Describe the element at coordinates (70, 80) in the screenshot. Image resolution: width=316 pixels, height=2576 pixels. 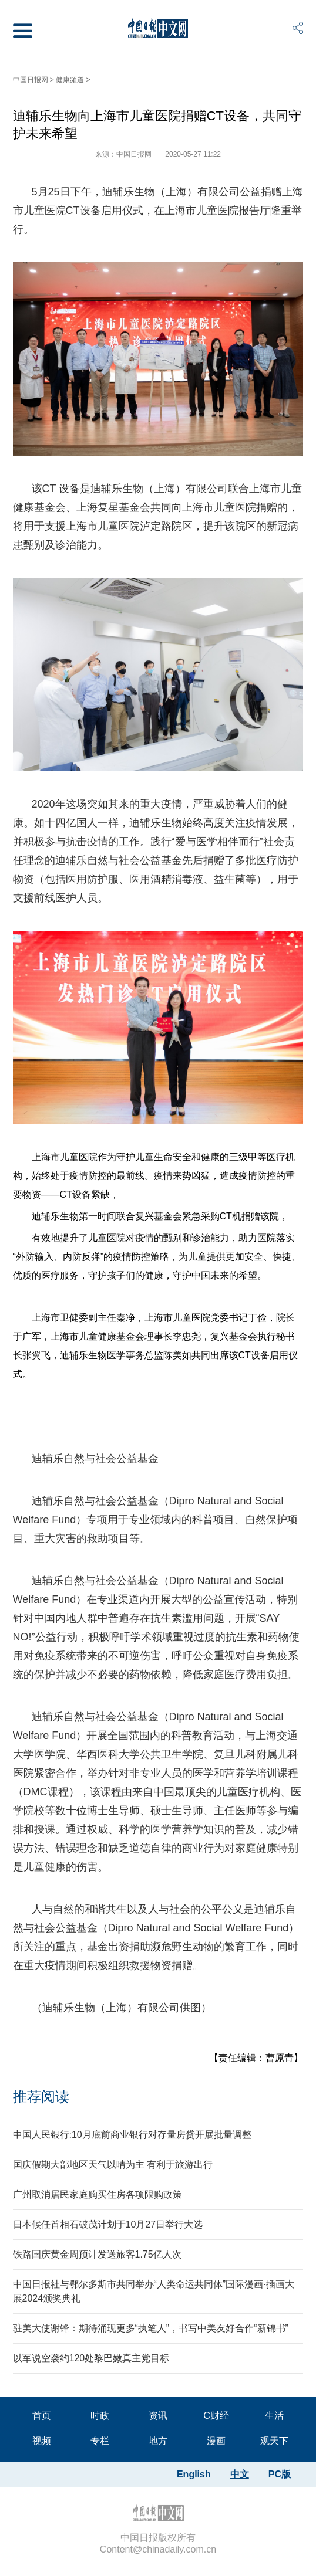
I see `健康频道` at that location.